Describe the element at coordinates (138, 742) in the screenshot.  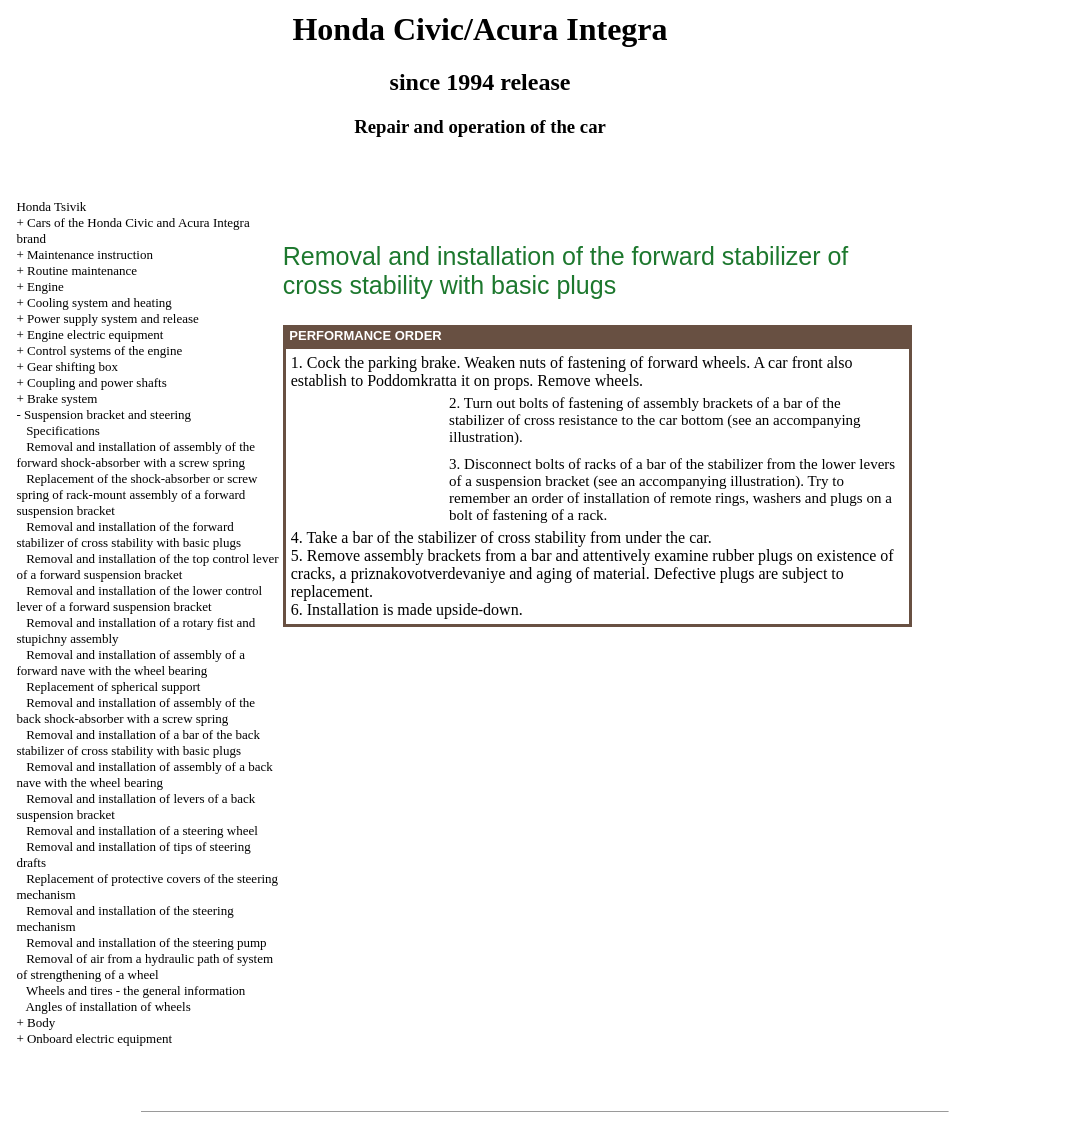
I see `Removal and installation of a bar of the back stabilizer of cross stability with basic plugs` at that location.